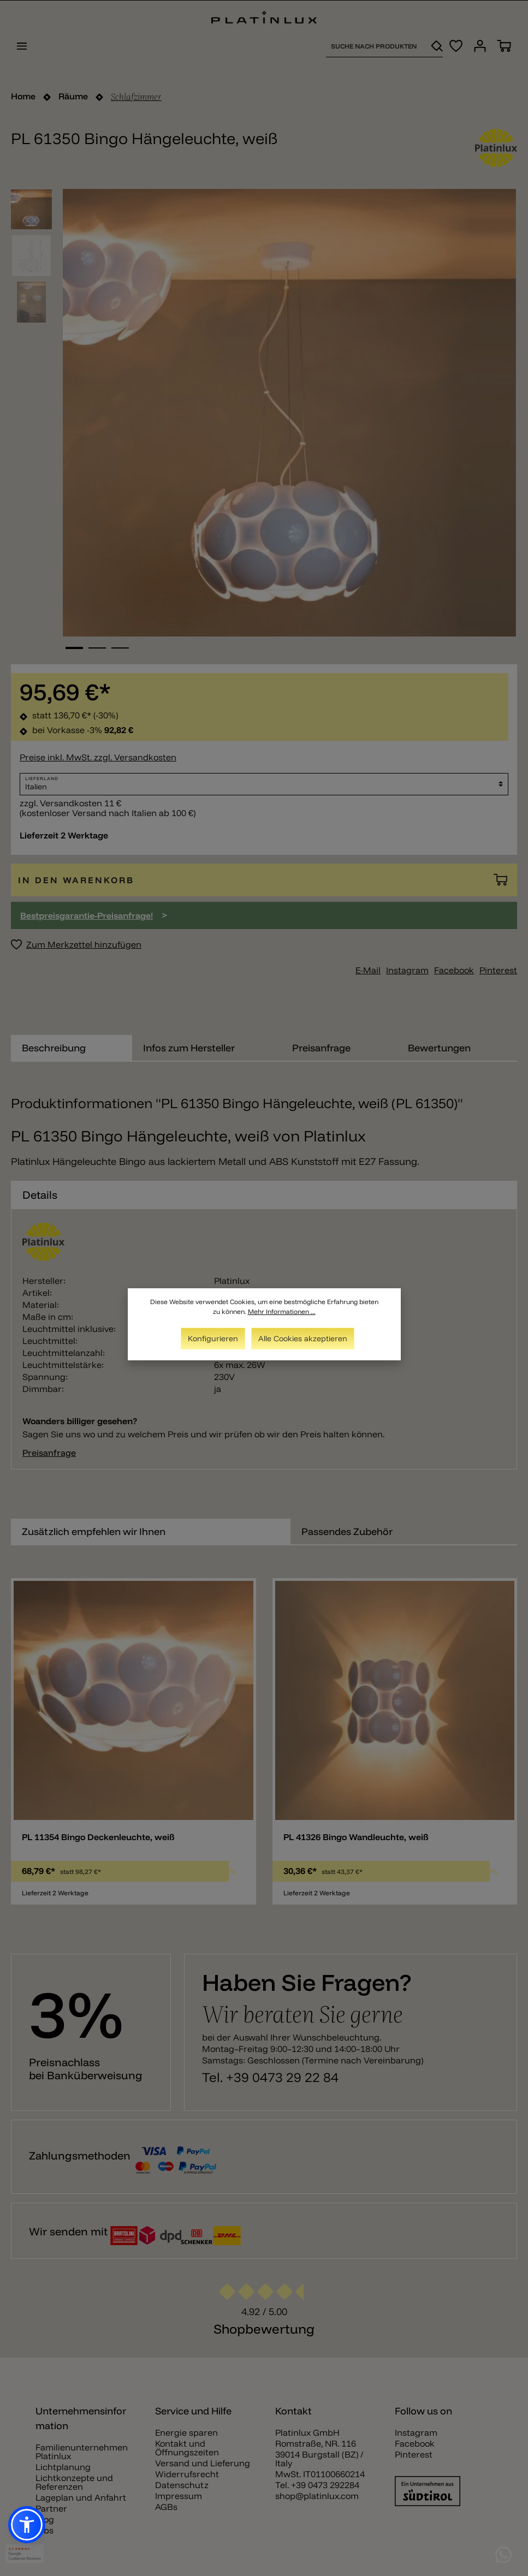 Image resolution: width=528 pixels, height=2576 pixels. I want to click on [button], so click(27, 2525).